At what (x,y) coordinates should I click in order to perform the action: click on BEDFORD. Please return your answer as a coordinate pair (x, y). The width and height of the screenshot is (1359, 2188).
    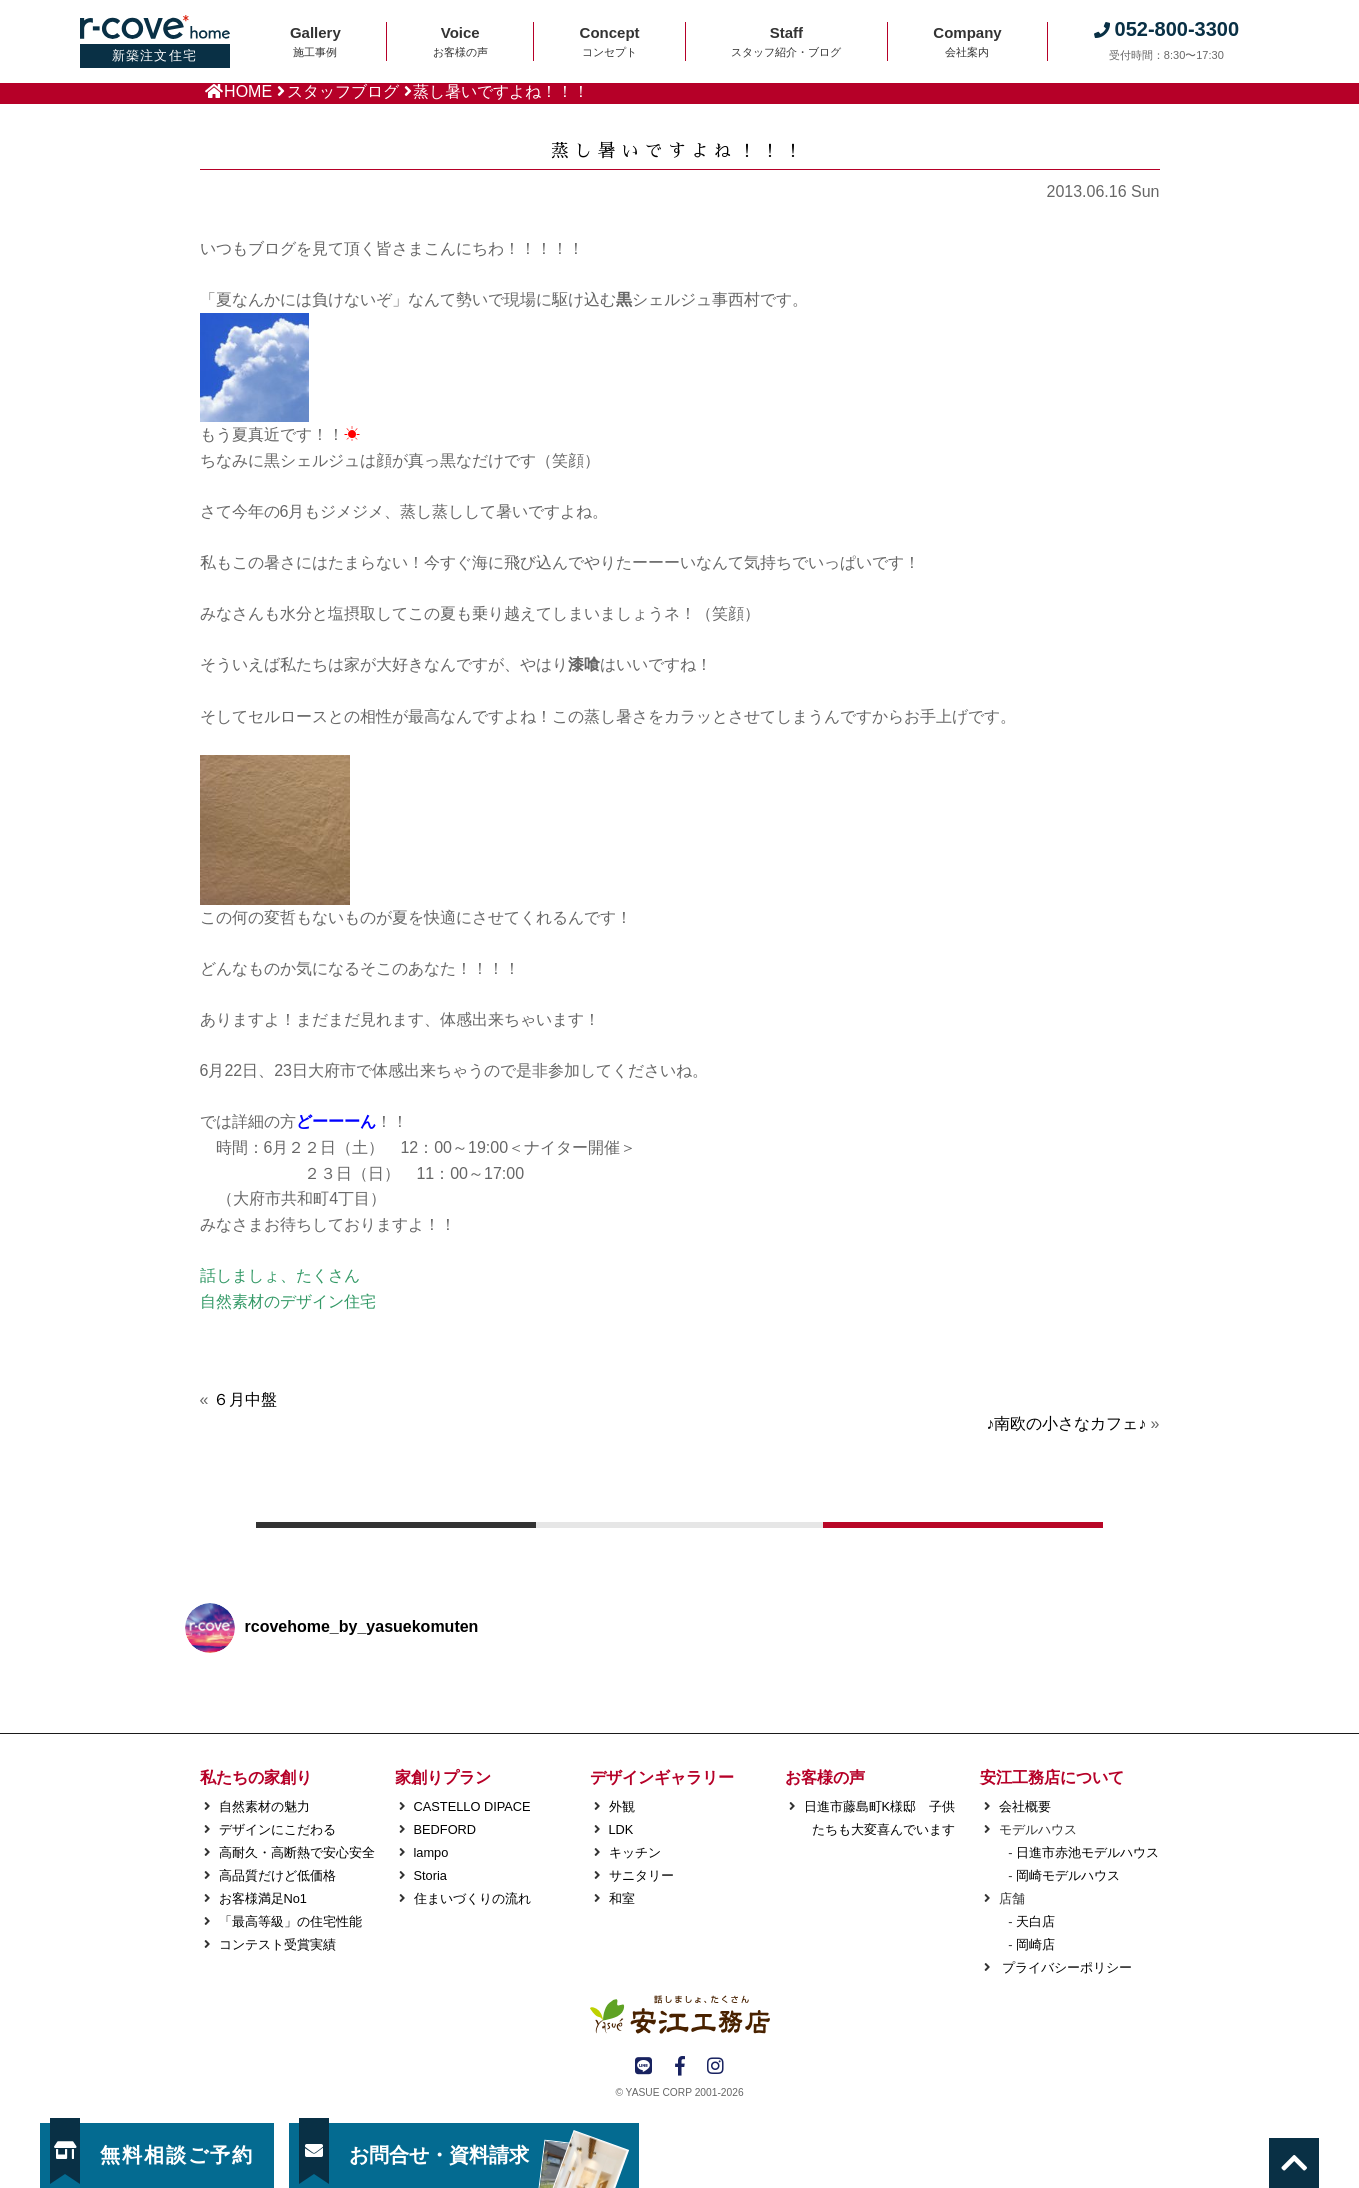
    Looking at the image, I should click on (445, 1829).